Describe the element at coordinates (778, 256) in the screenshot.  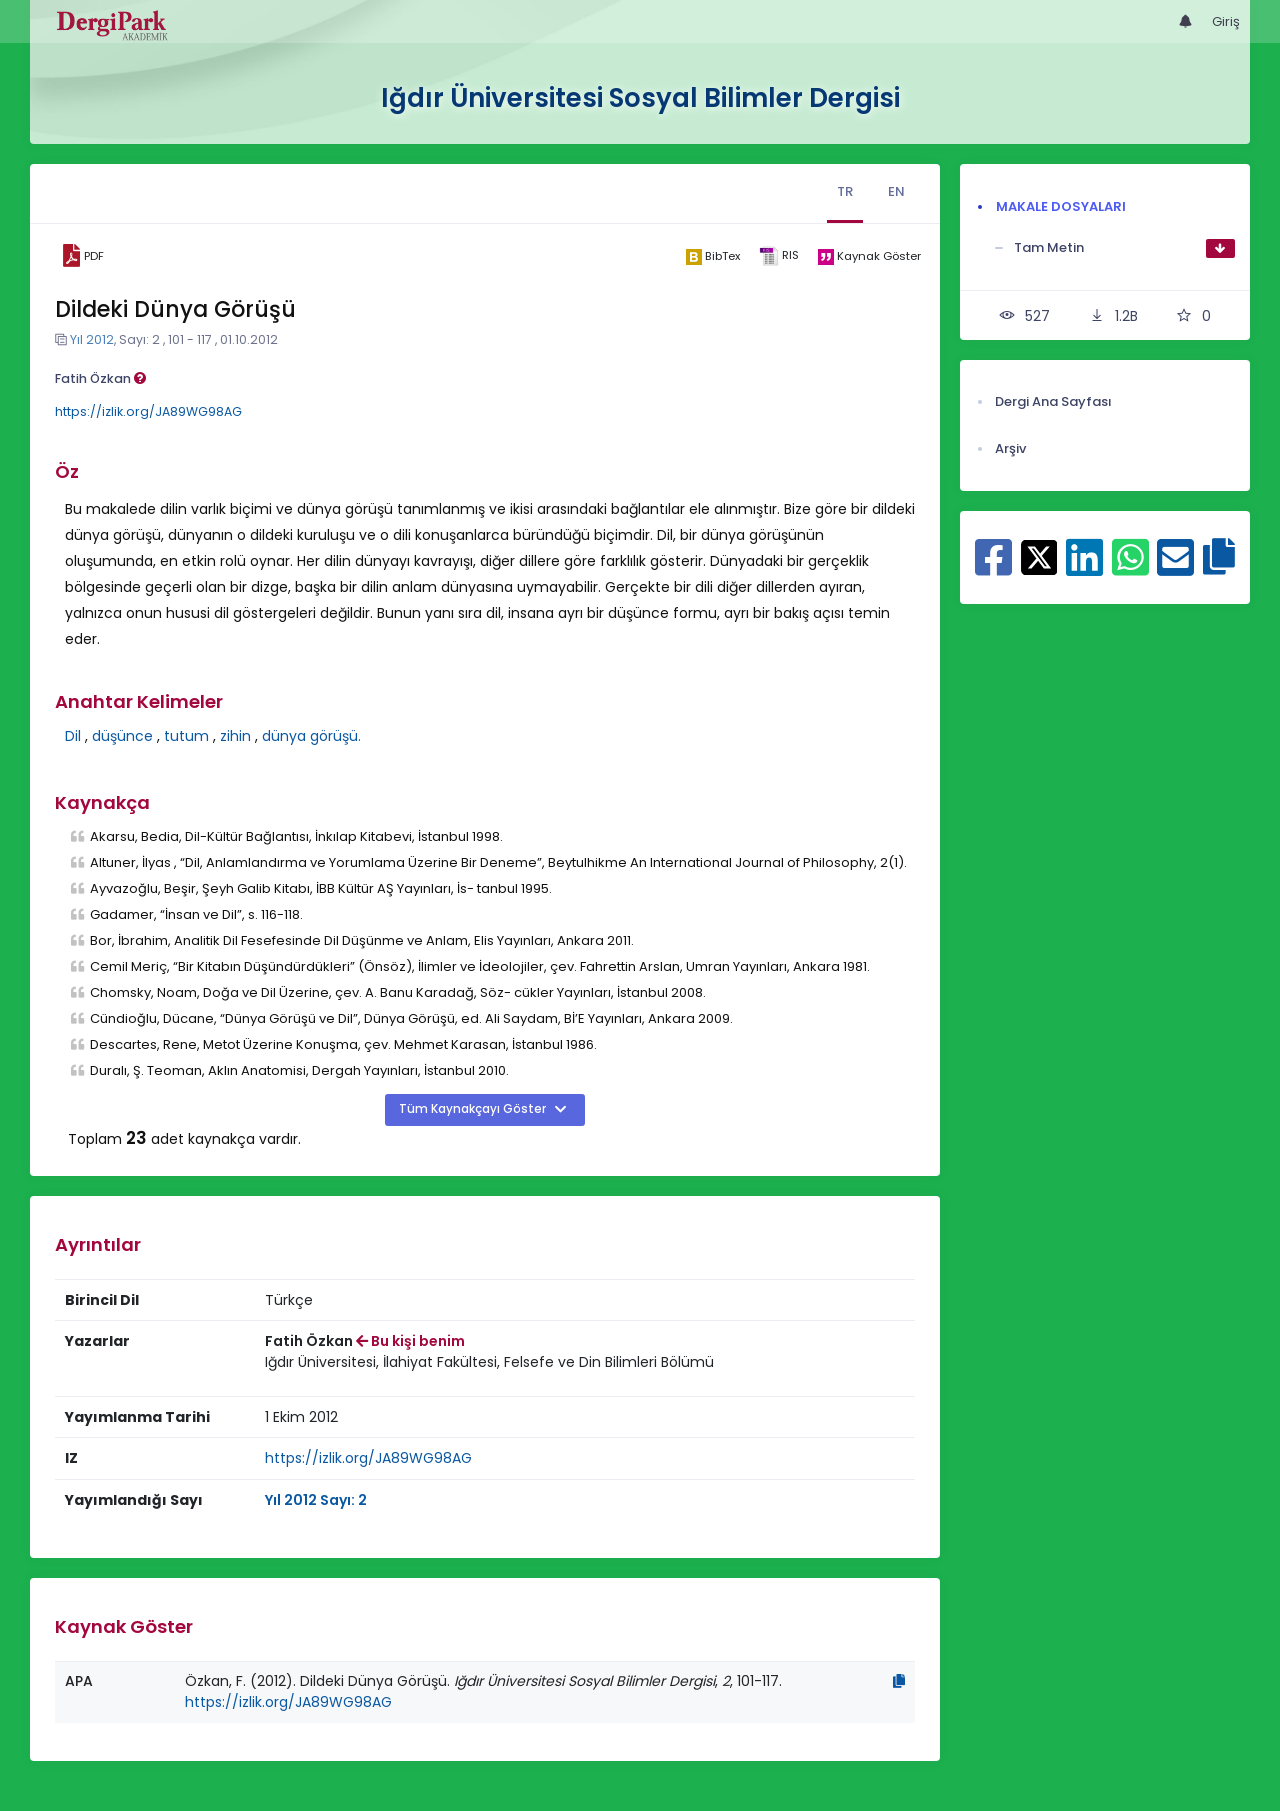
I see `[ris]` at that location.